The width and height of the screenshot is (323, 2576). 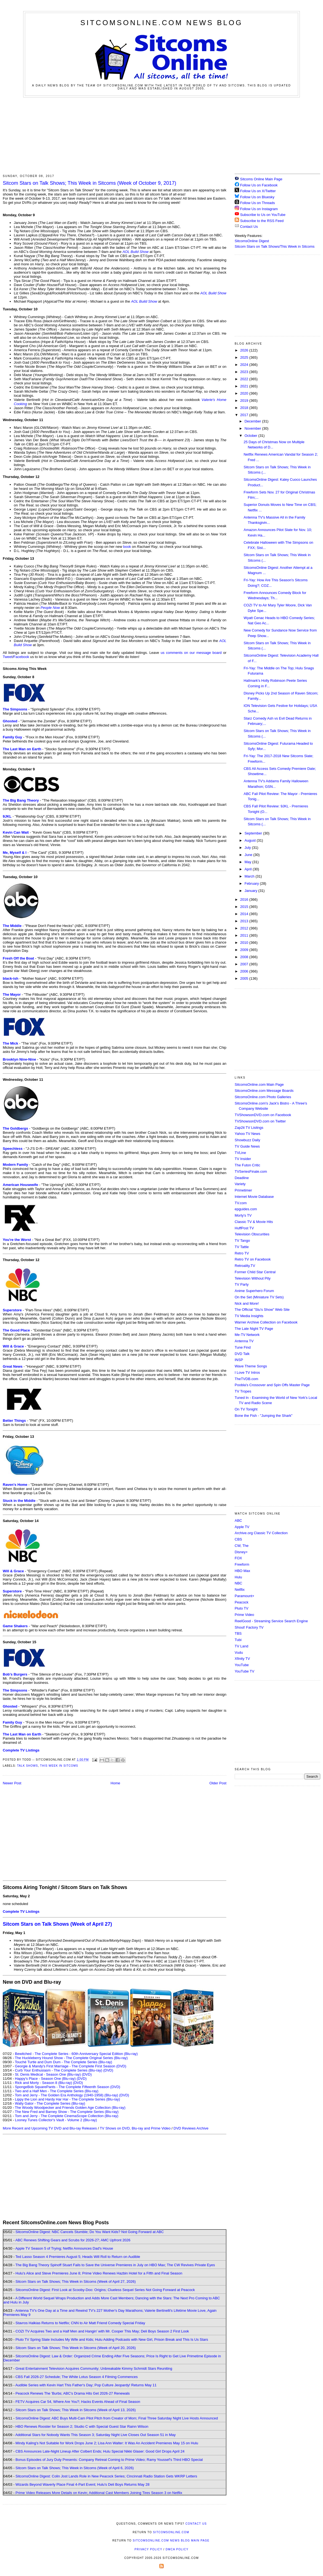 What do you see at coordinates (249, 855) in the screenshot?
I see `June` at bounding box center [249, 855].